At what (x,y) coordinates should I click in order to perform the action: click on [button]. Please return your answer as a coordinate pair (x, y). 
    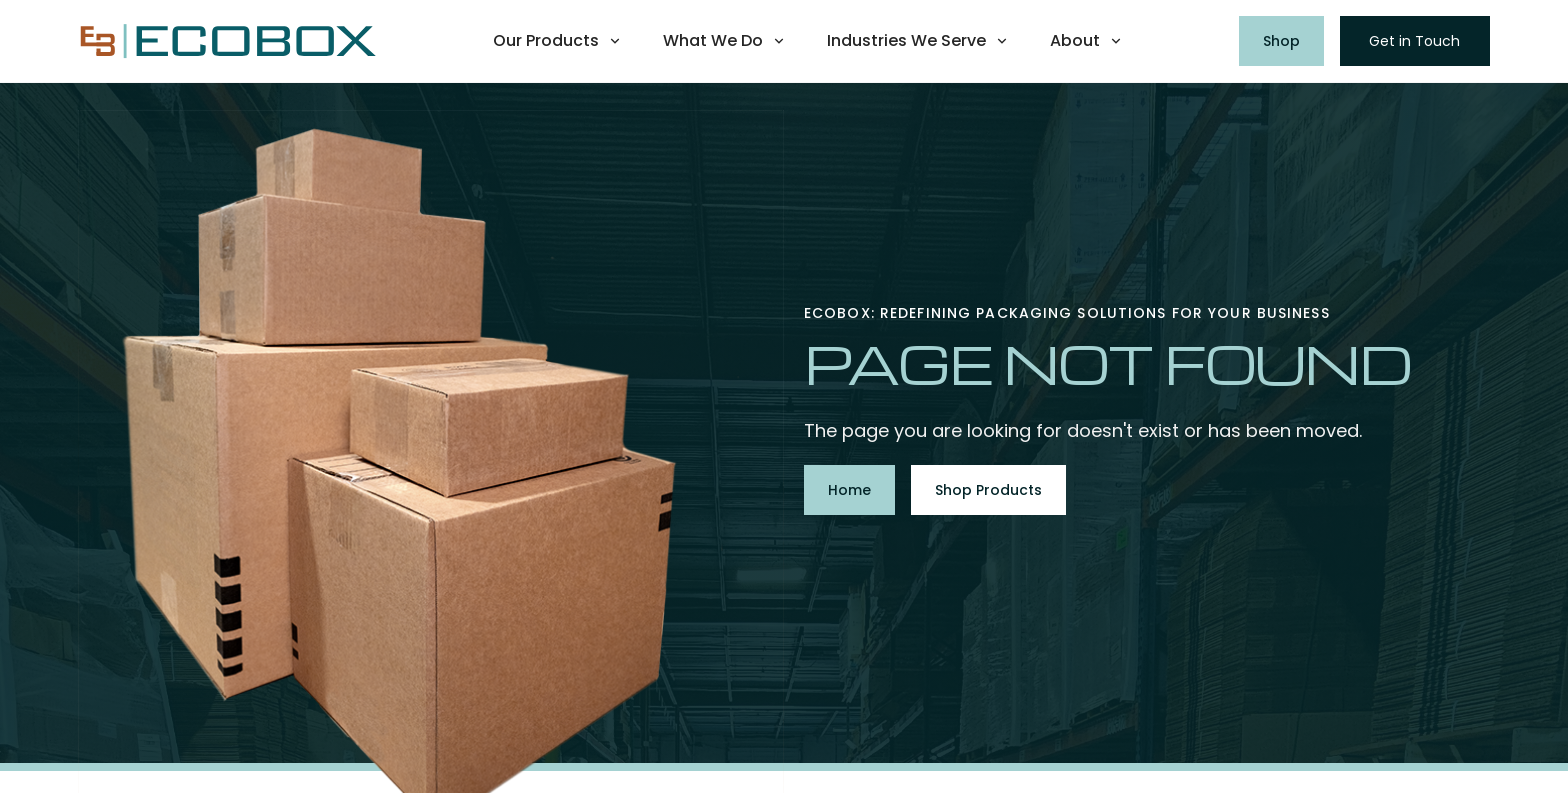
    Looking at the image, I should click on (558, 41).